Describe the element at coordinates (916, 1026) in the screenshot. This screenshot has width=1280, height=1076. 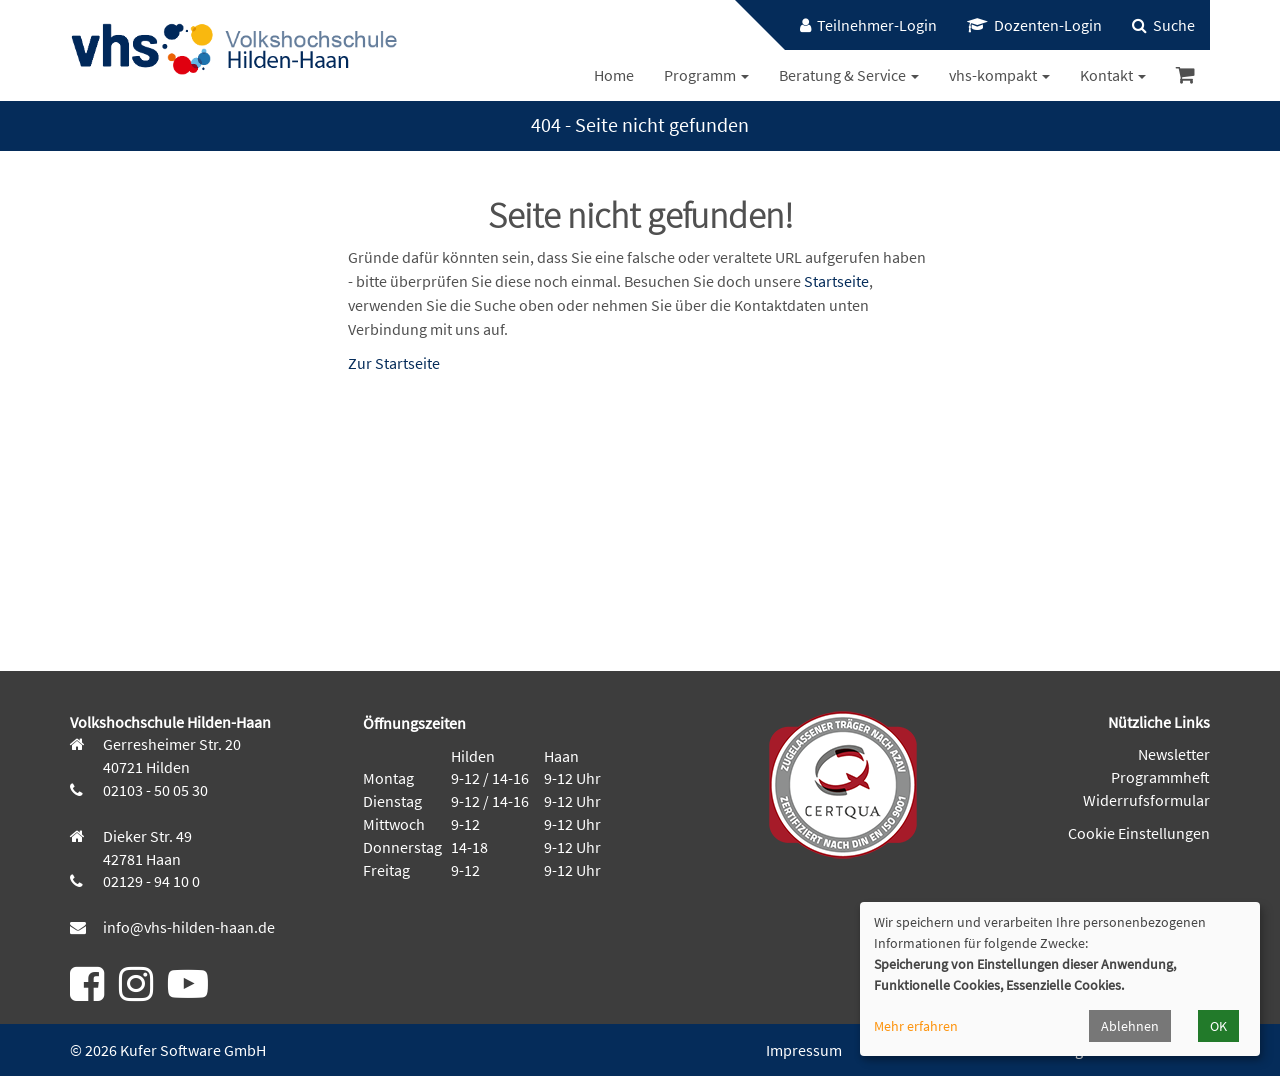
I see `Mehr erfahren` at that location.